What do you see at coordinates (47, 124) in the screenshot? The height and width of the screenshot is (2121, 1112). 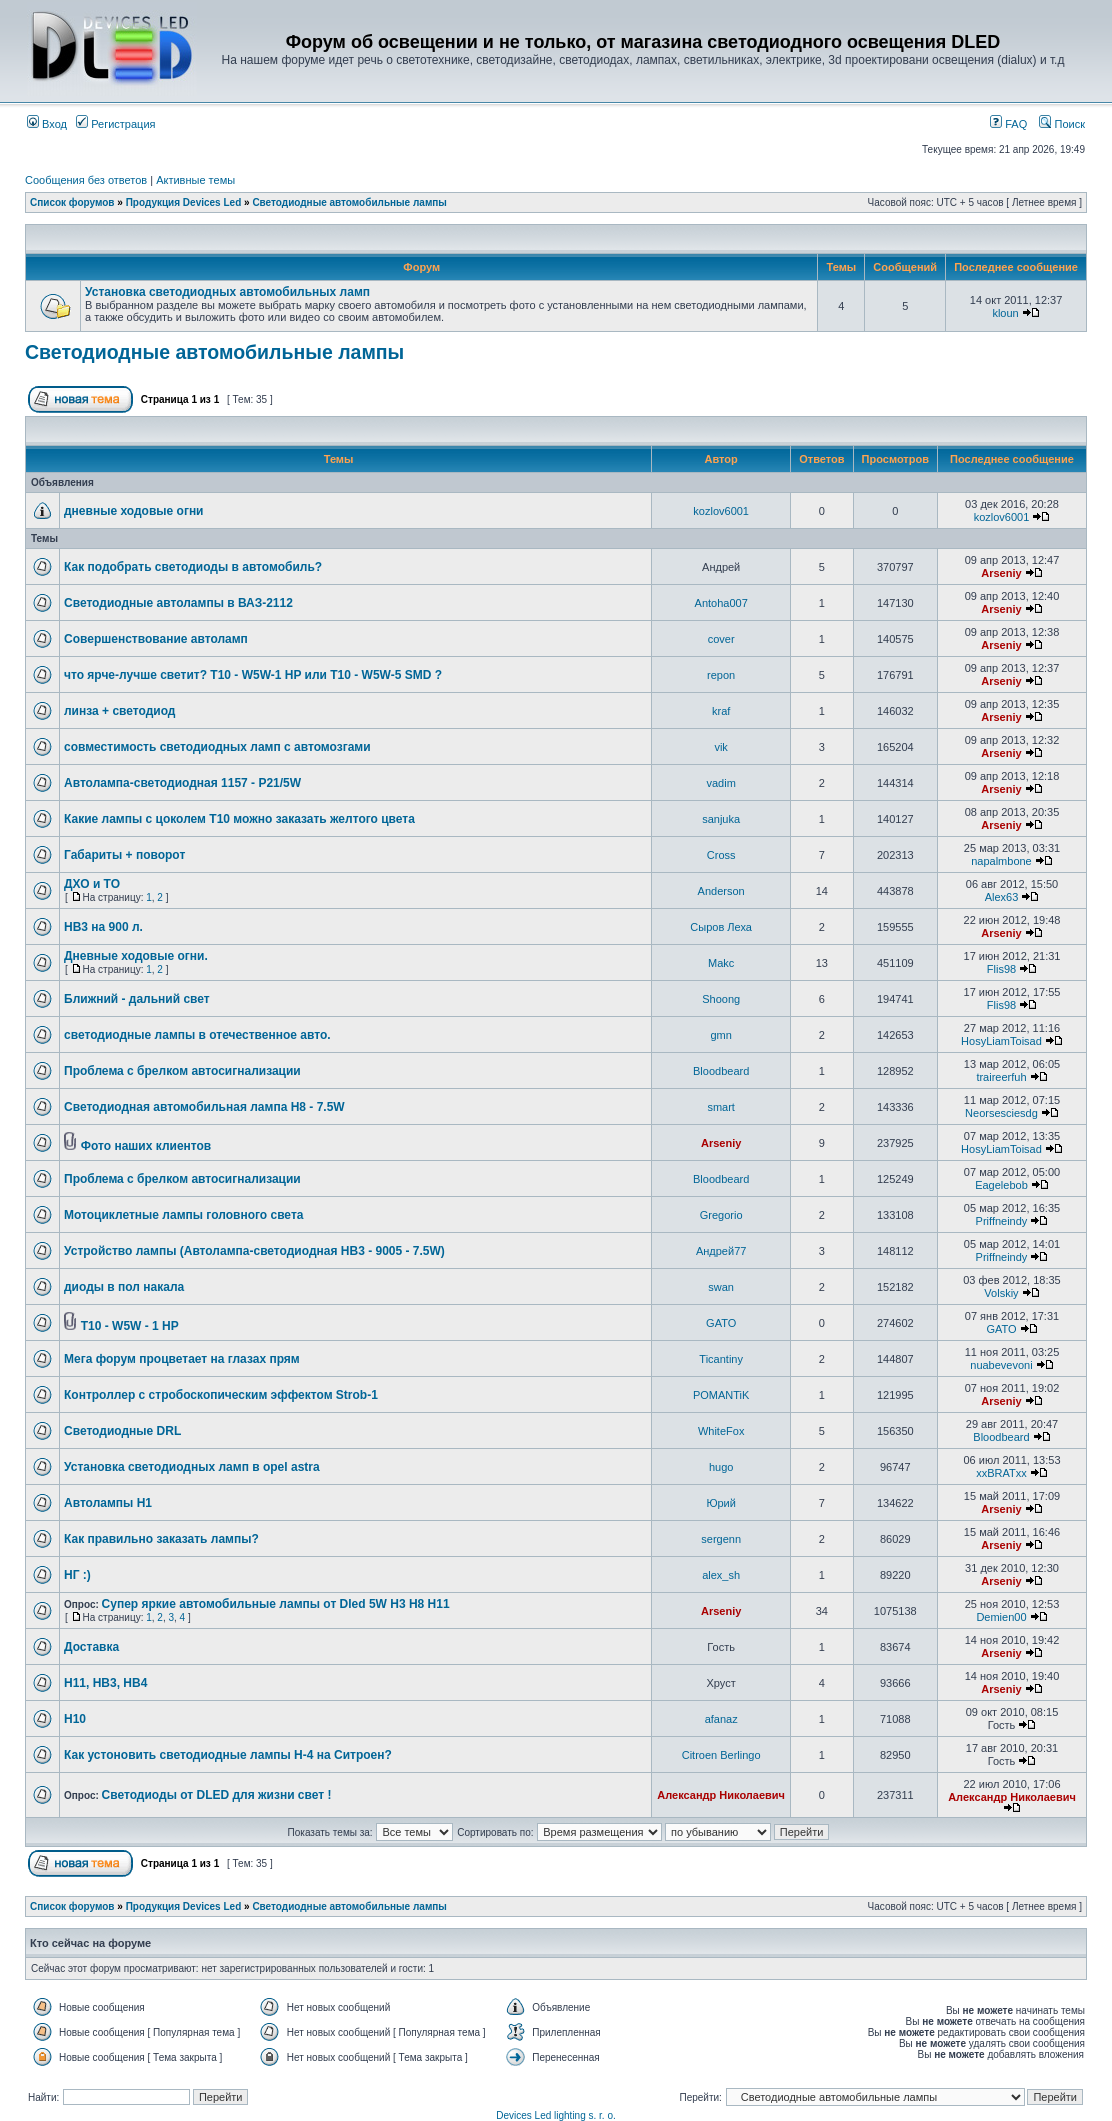 I see `Вход` at bounding box center [47, 124].